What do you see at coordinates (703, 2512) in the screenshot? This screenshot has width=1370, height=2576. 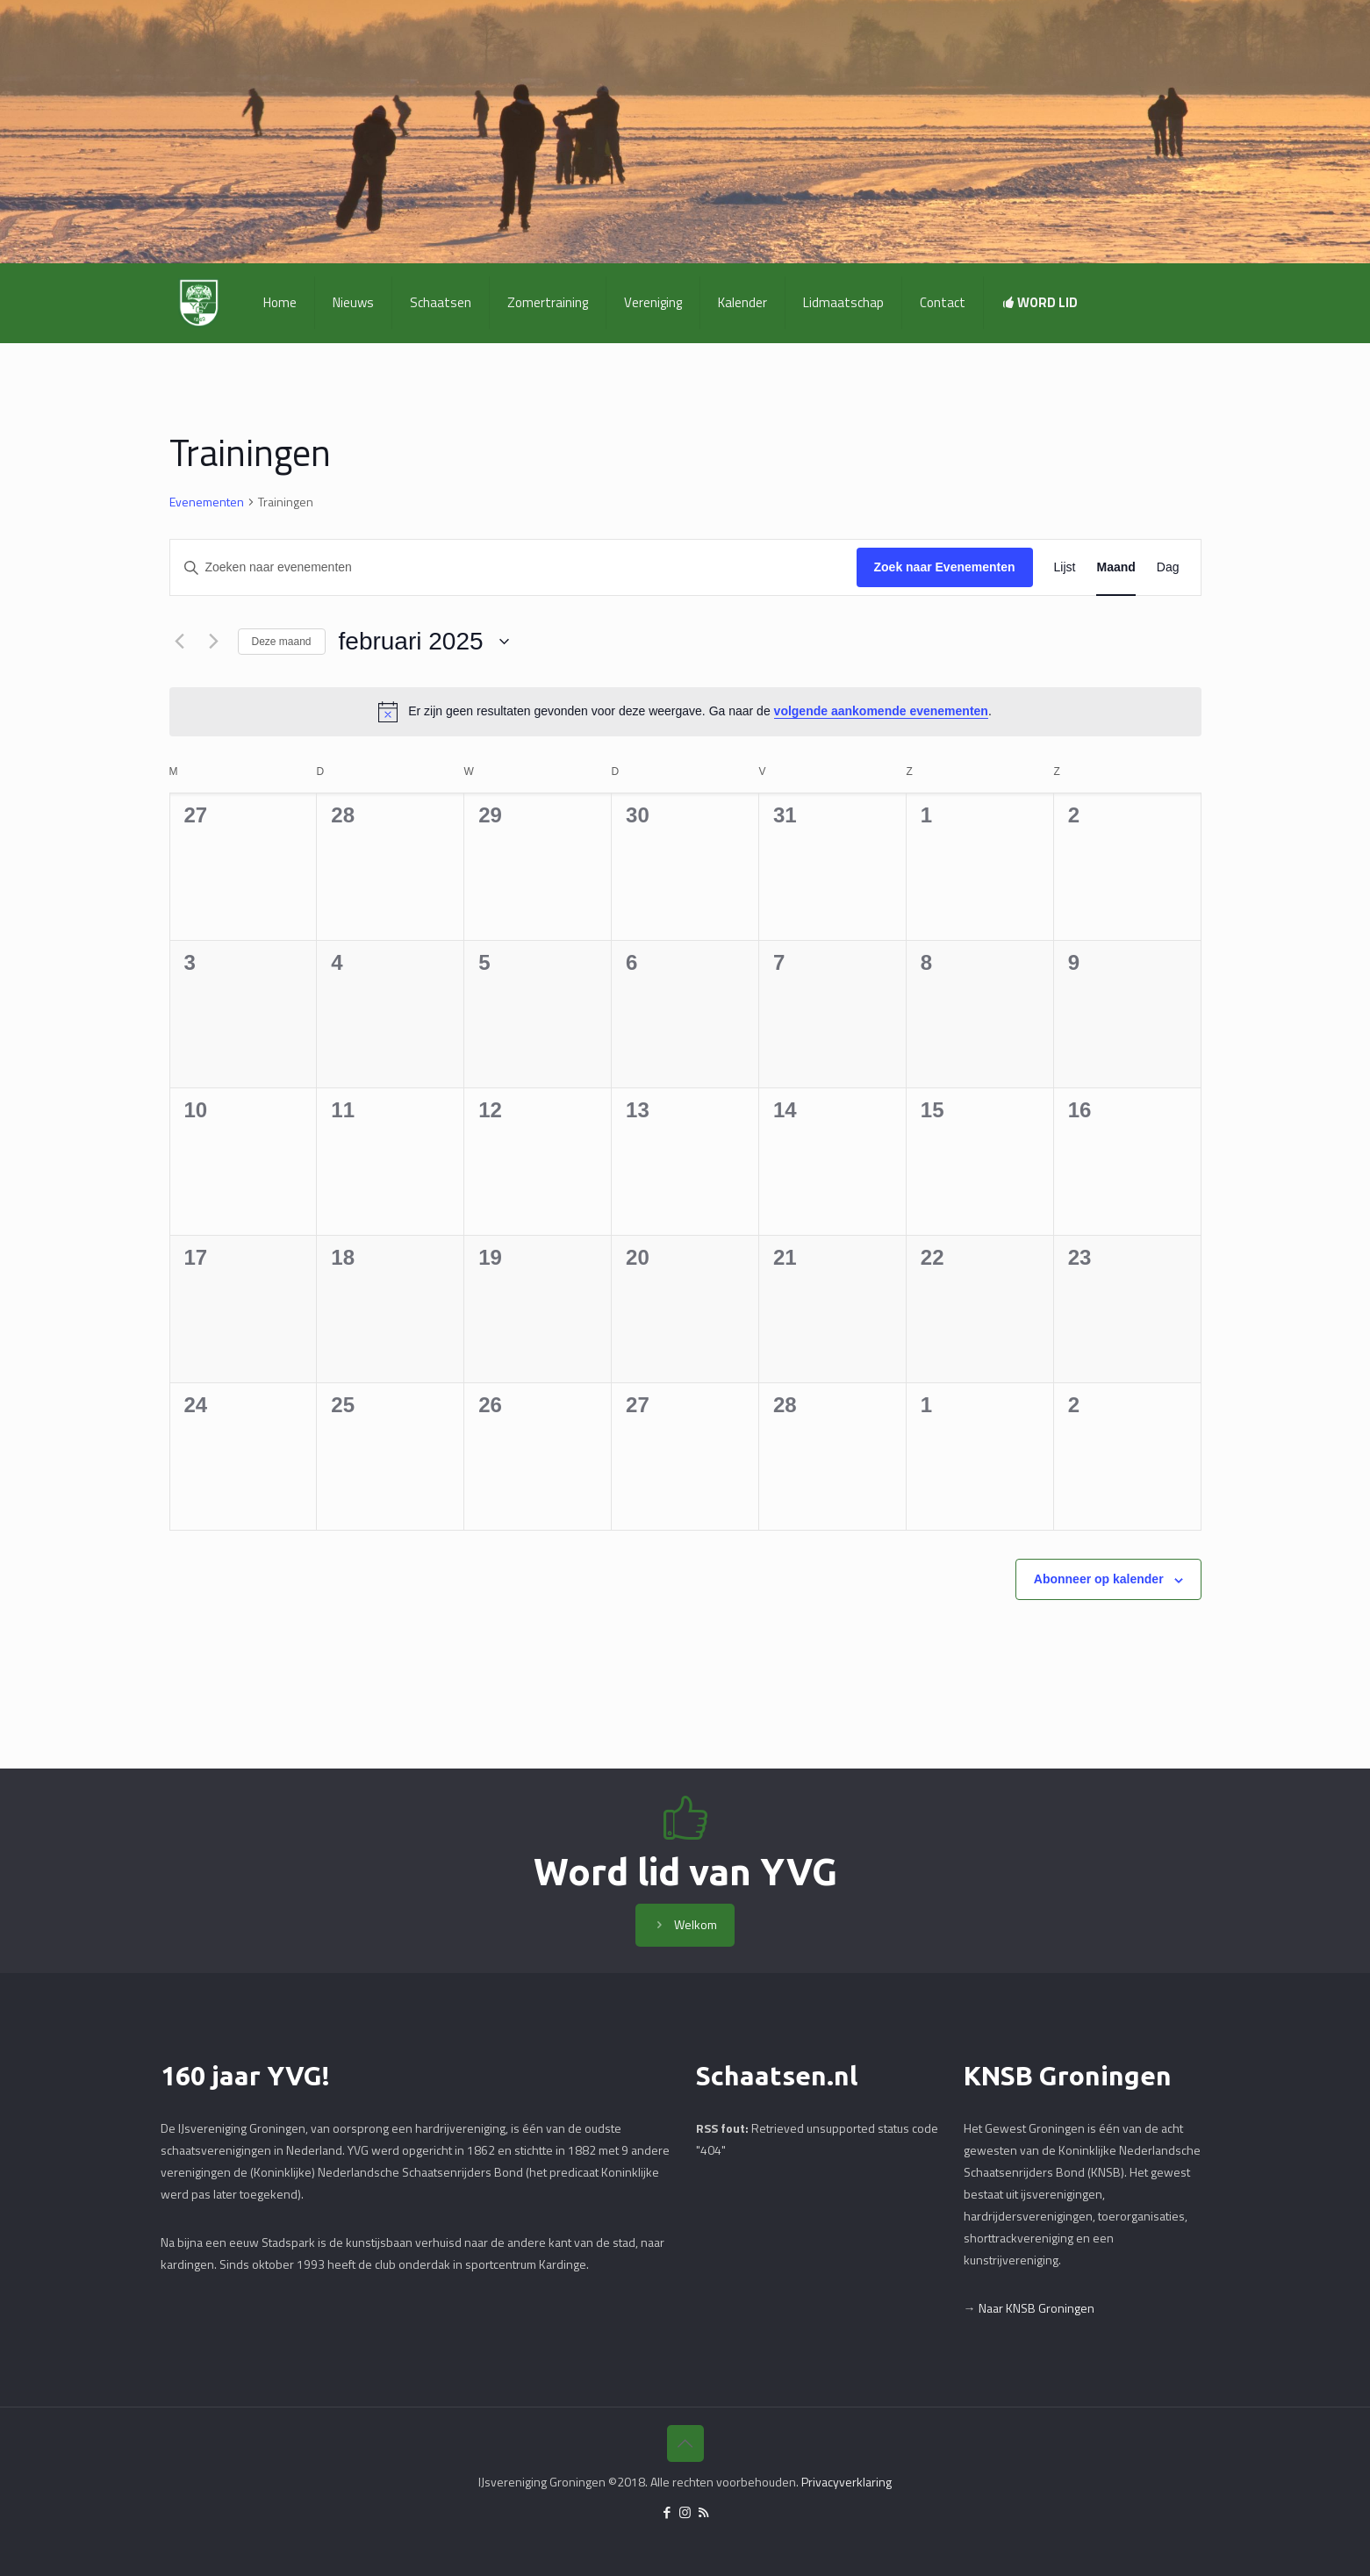 I see `[RSS icon]` at bounding box center [703, 2512].